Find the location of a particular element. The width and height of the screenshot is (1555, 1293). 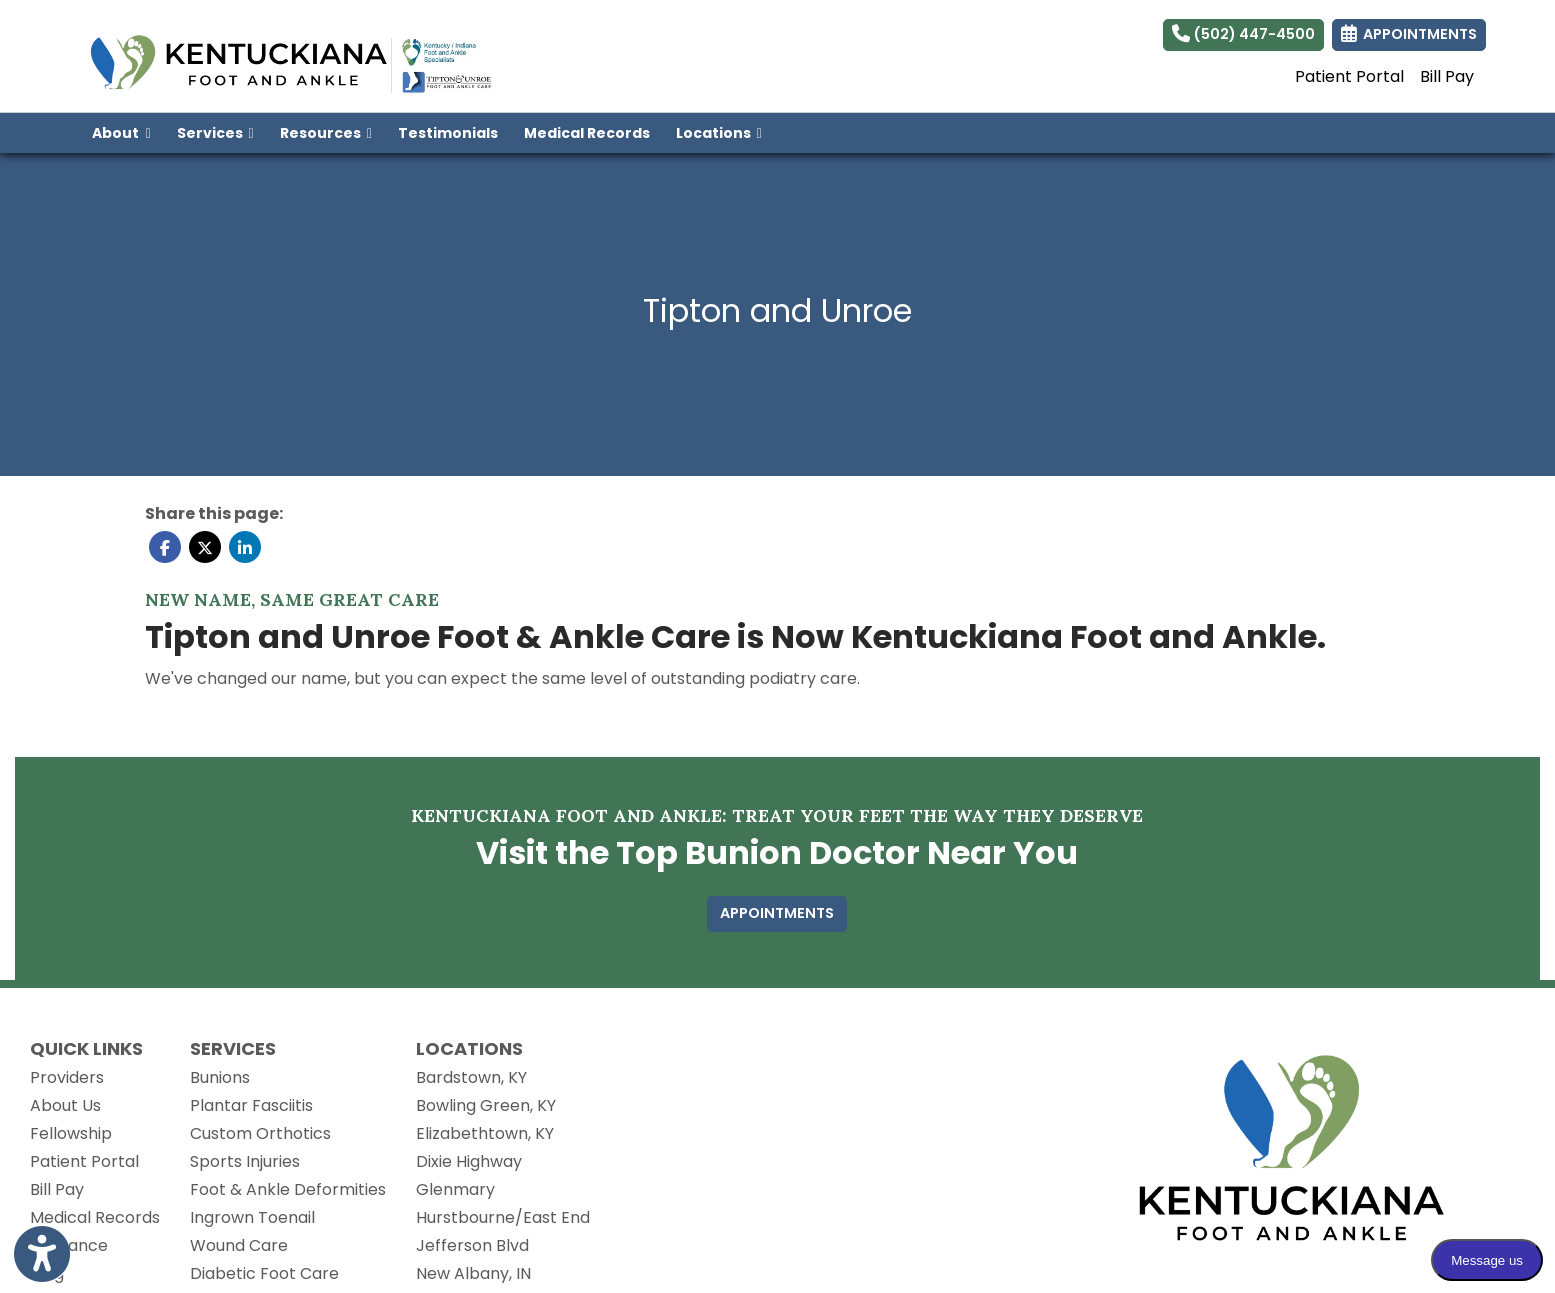

Plantar Fasciitis is located at coordinates (251, 1105).